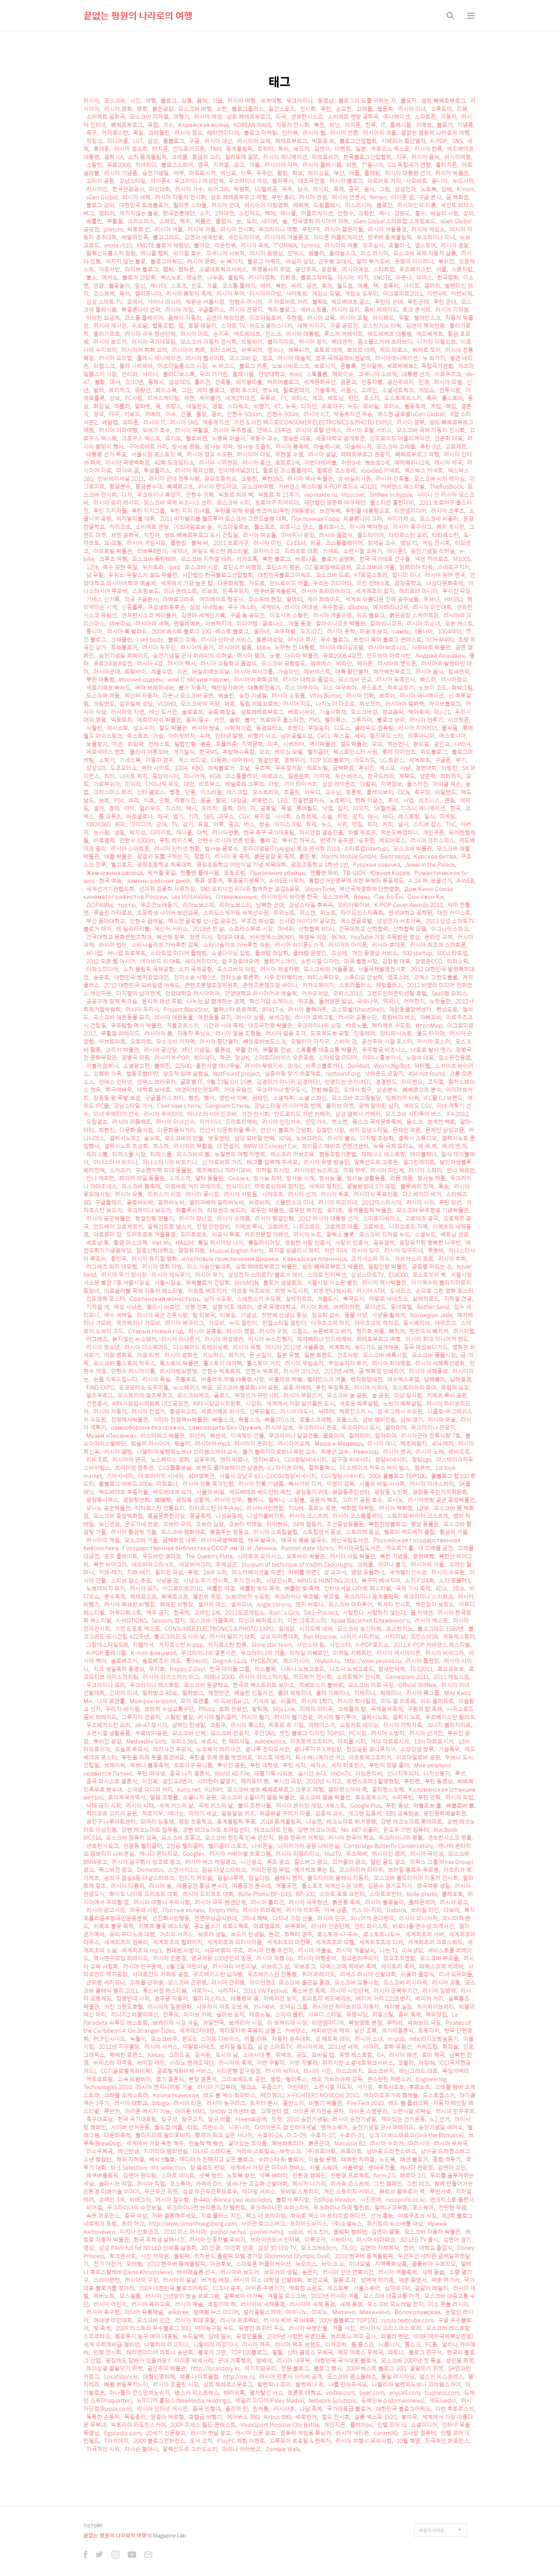  Describe the element at coordinates (287, 1781) in the screenshot. I see `뿌시낀 극장` at that location.